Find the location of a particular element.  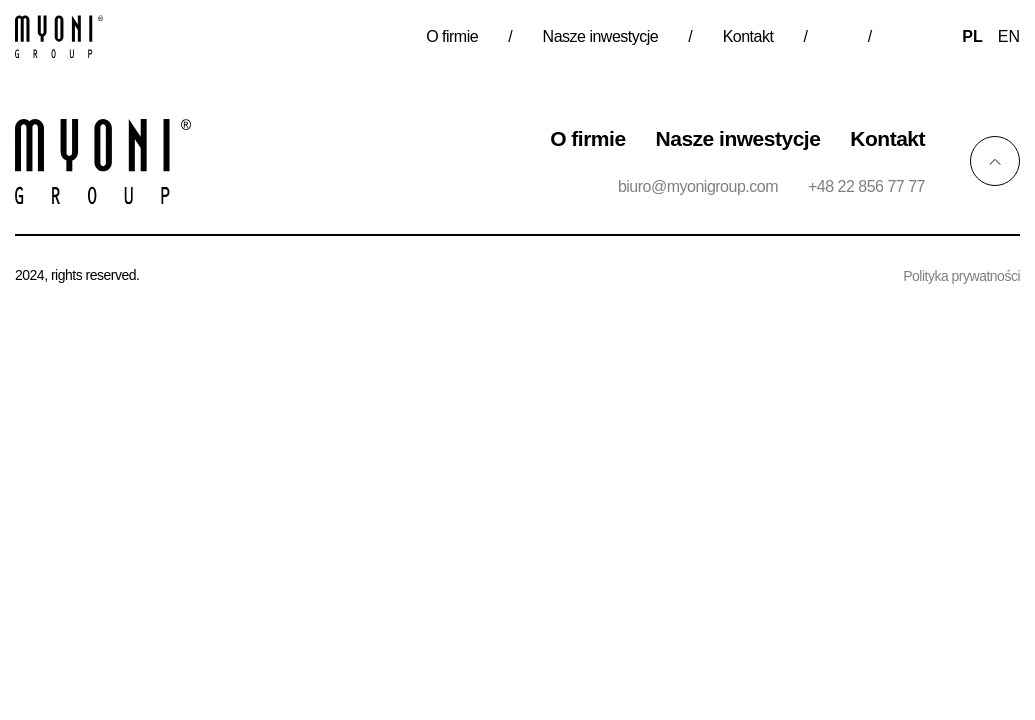

Kontakt is located at coordinates (748, 37).